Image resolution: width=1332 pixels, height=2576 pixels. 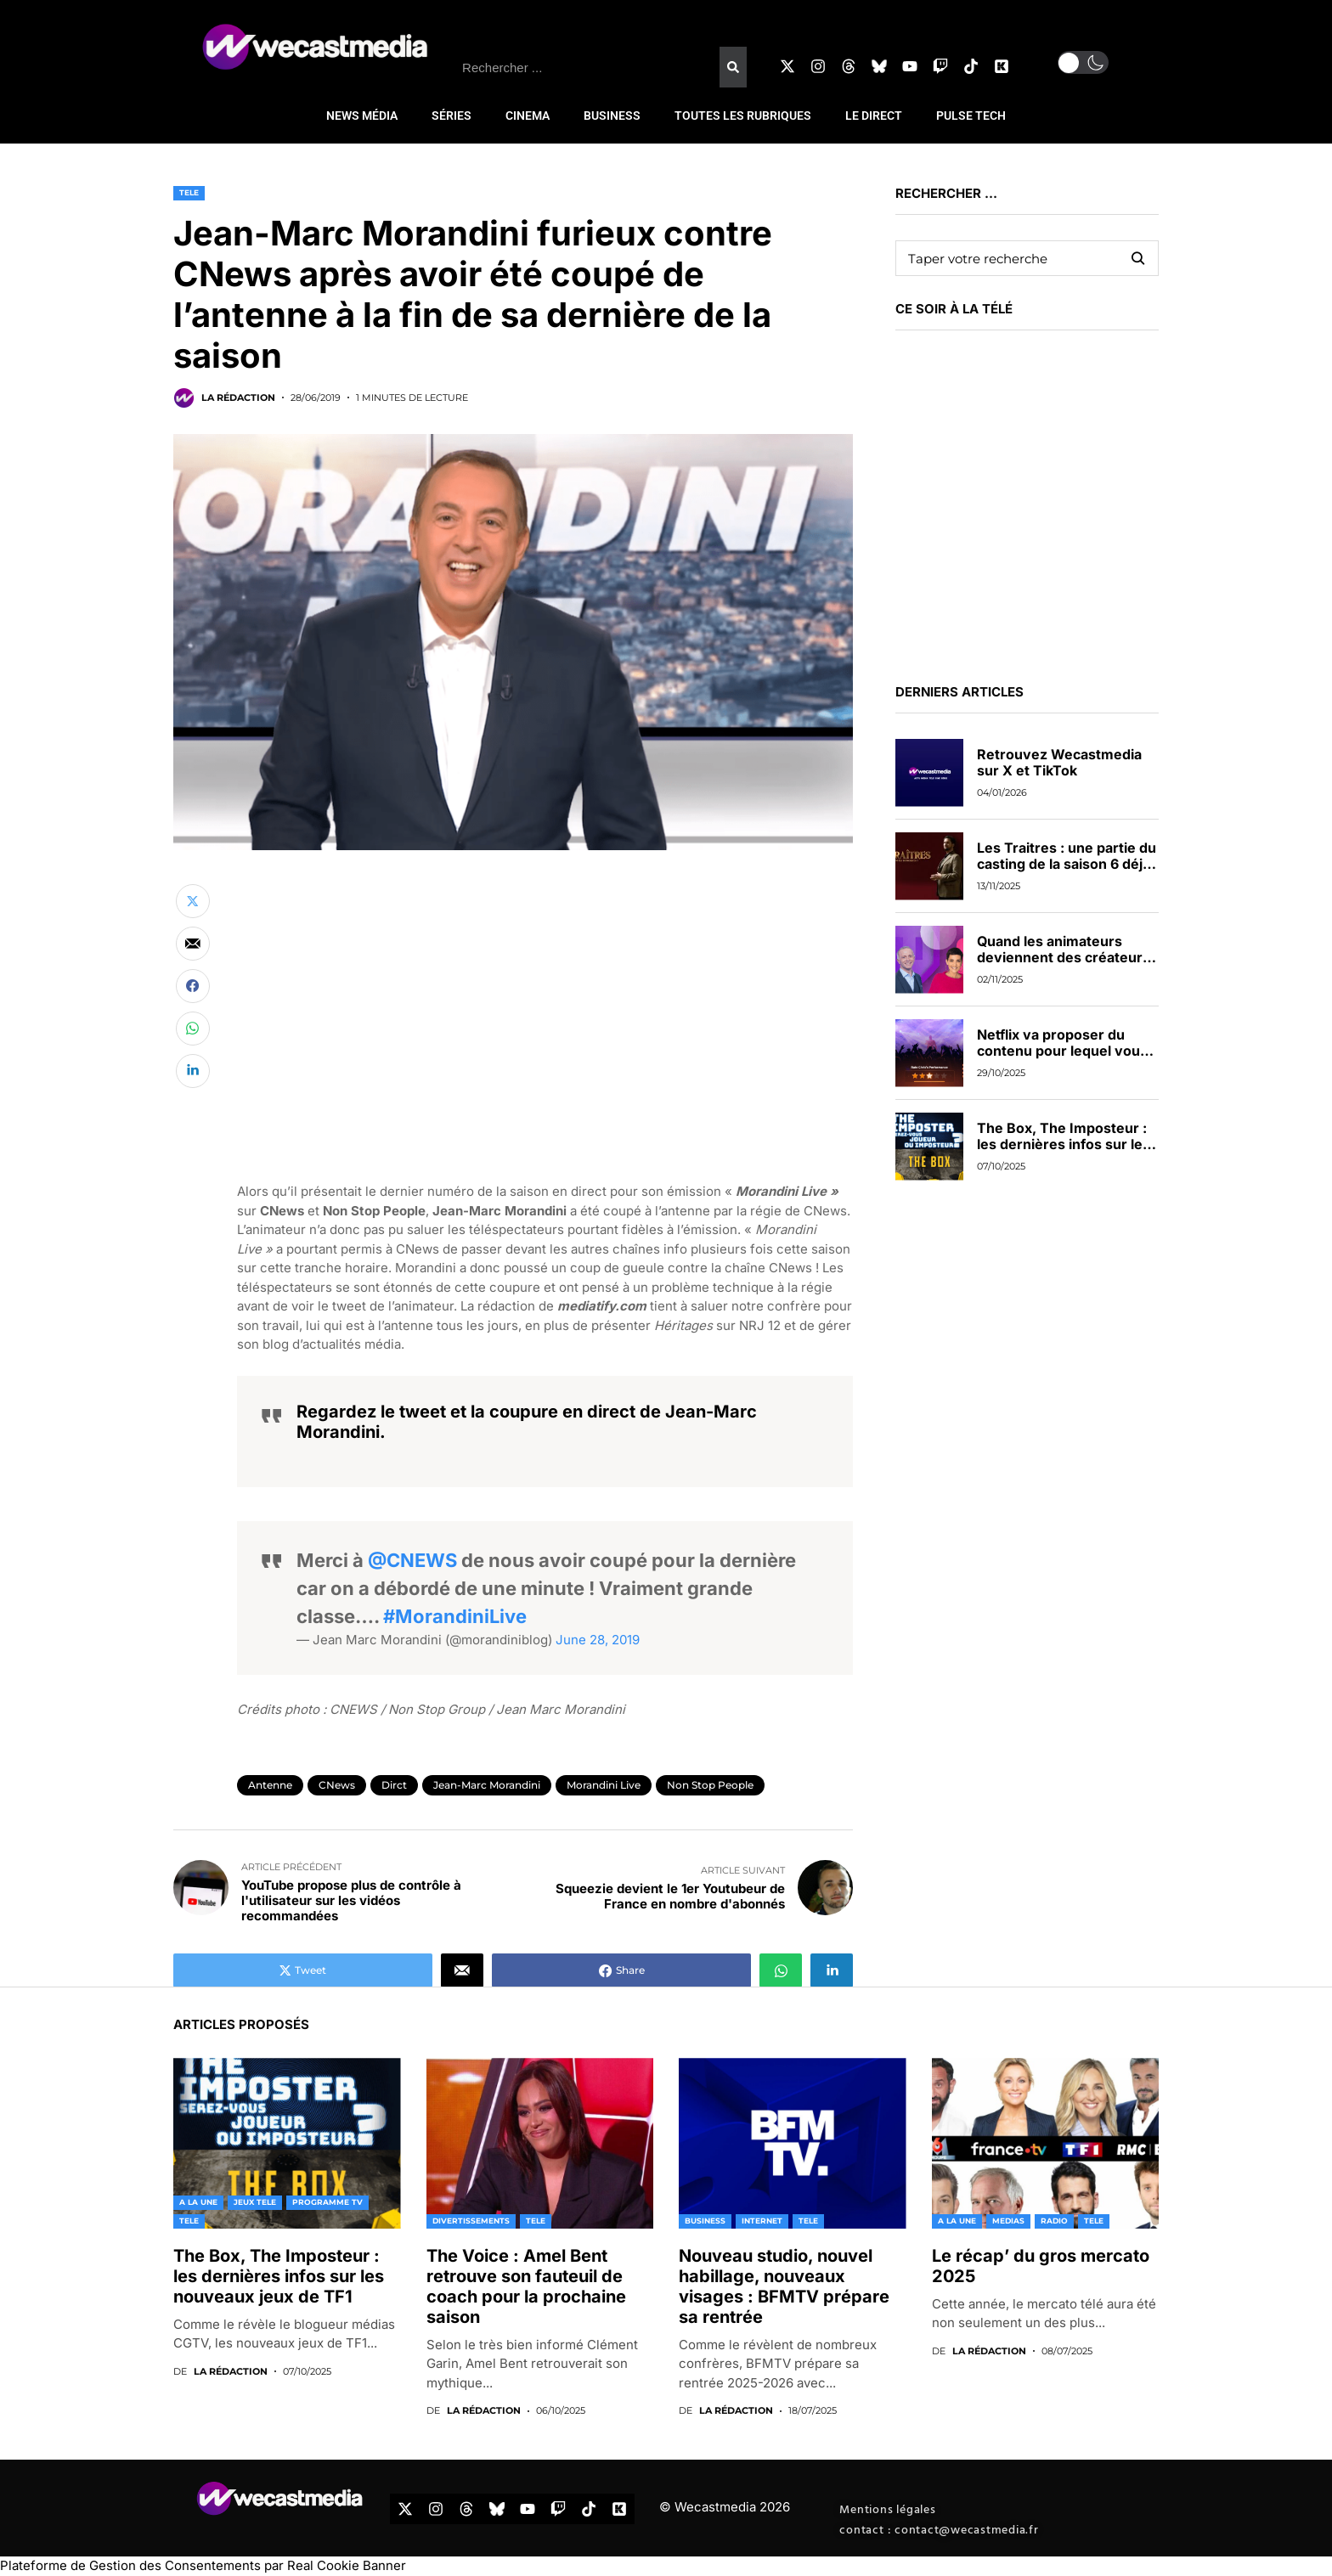 I want to click on Antenne, so click(x=270, y=1784).